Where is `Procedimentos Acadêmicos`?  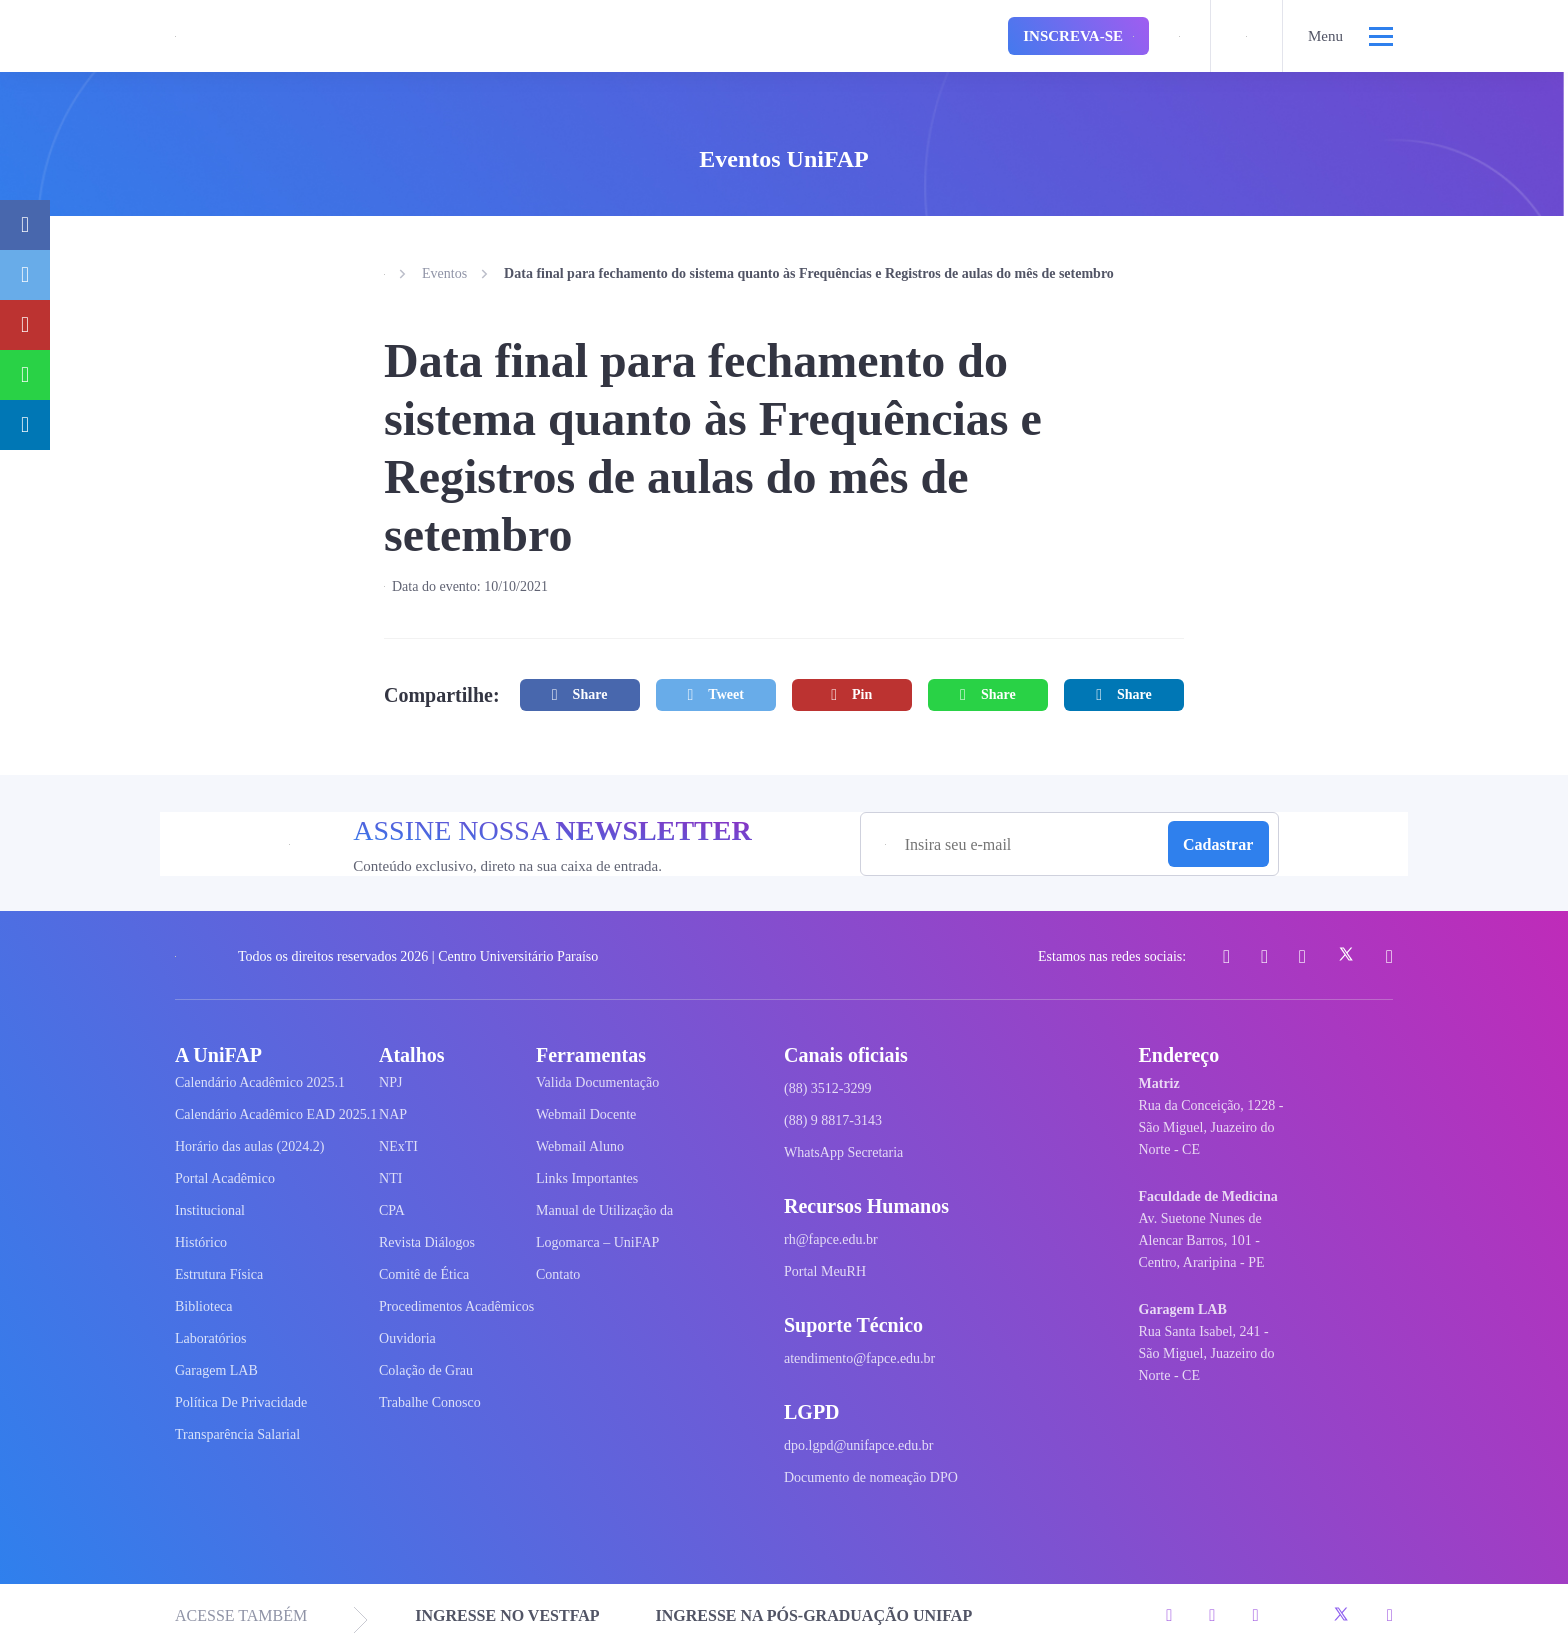 Procedimentos Acadêmicos is located at coordinates (456, 1306).